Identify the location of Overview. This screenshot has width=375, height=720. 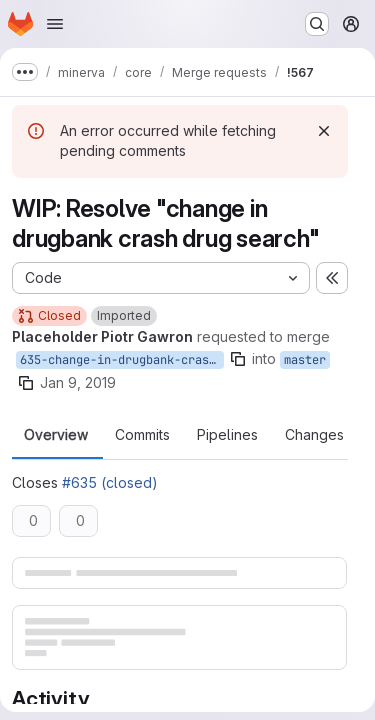
(56, 435).